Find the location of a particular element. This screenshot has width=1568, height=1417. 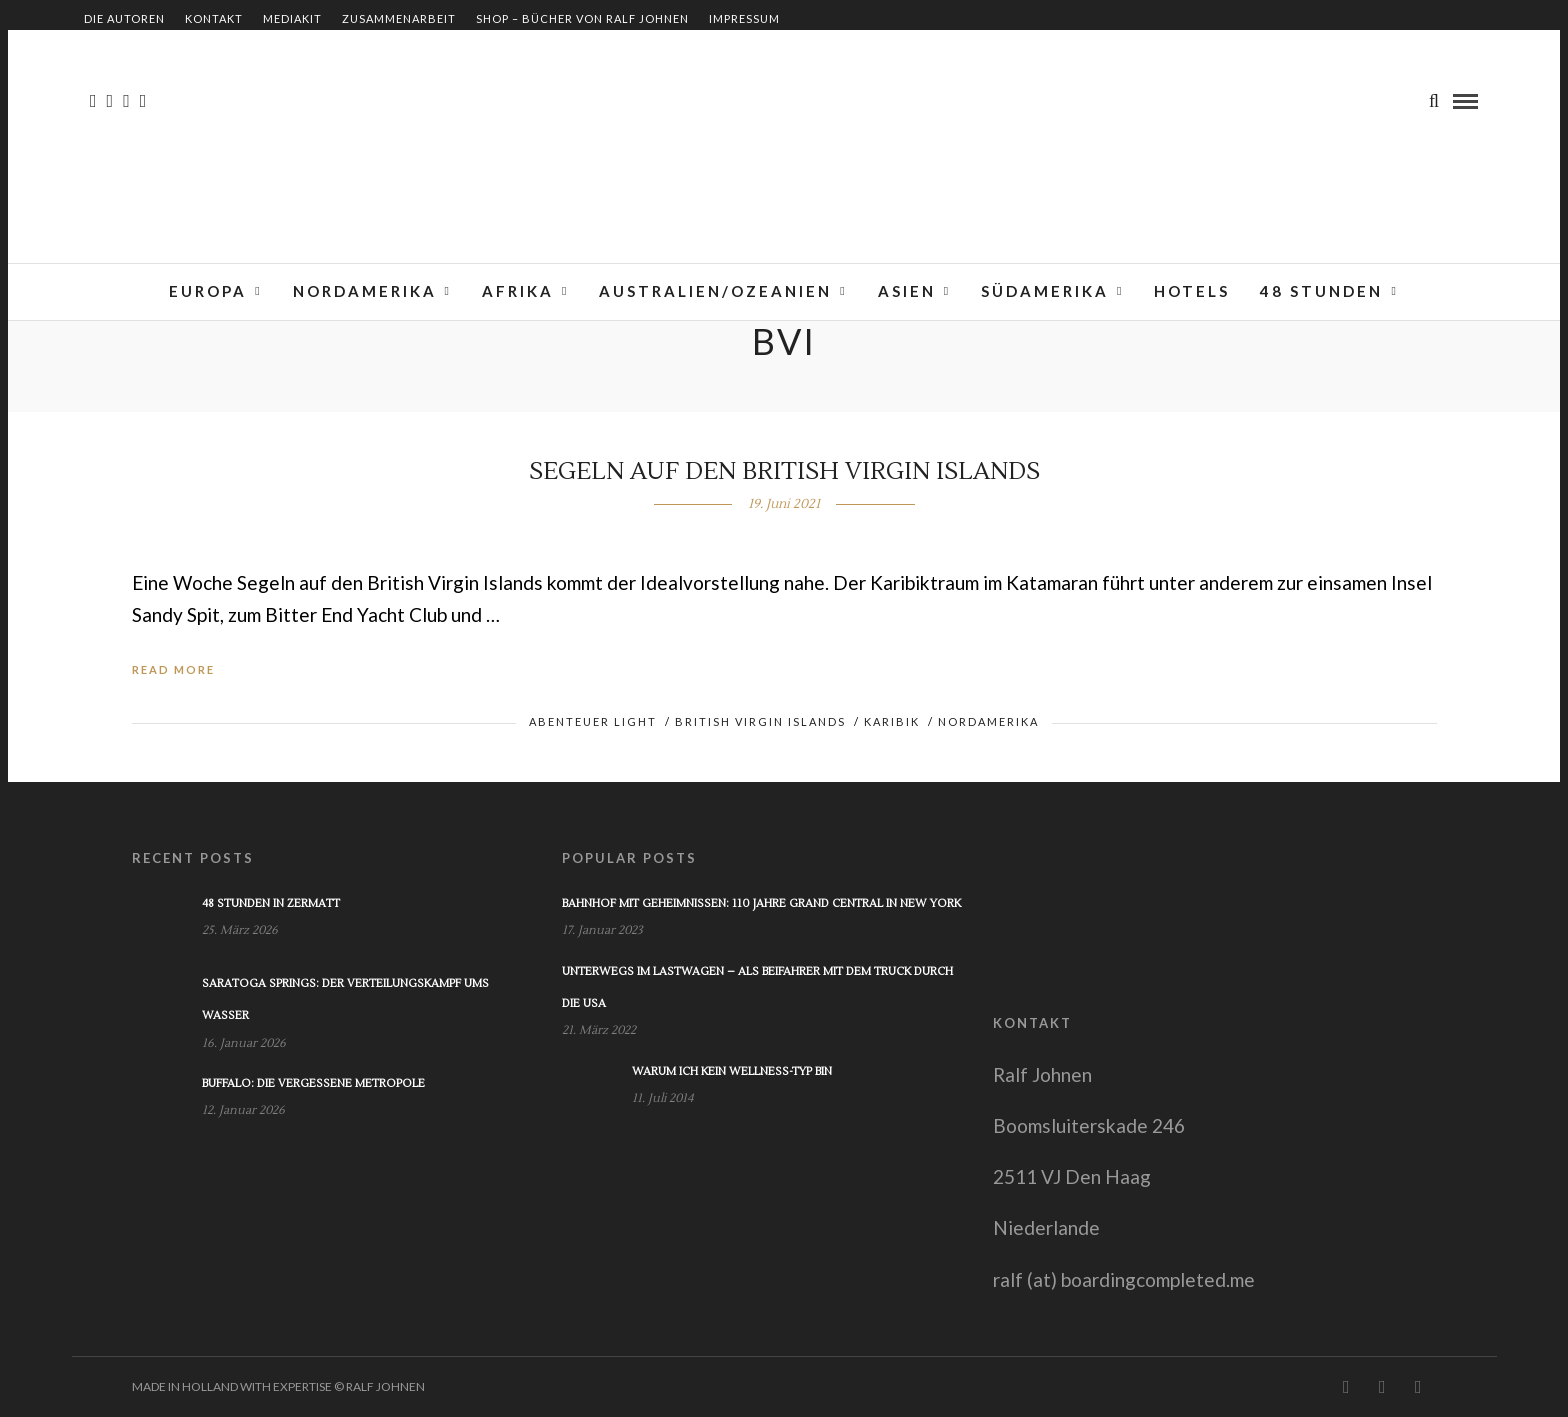

Europa is located at coordinates (208, 291).